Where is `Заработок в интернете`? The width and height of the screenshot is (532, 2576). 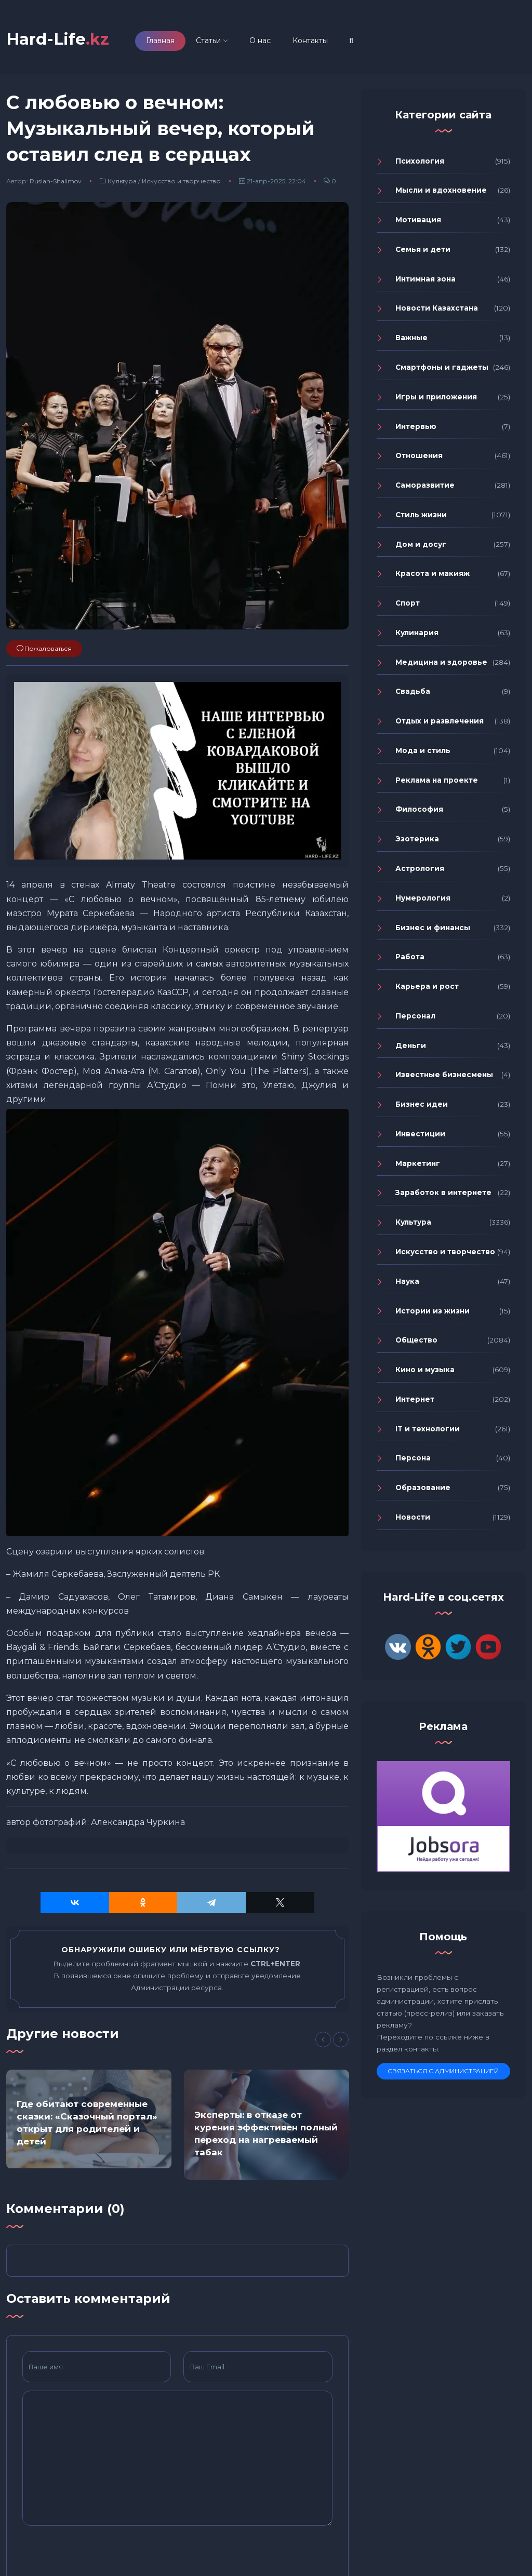 Заработок в интернете is located at coordinates (443, 1192).